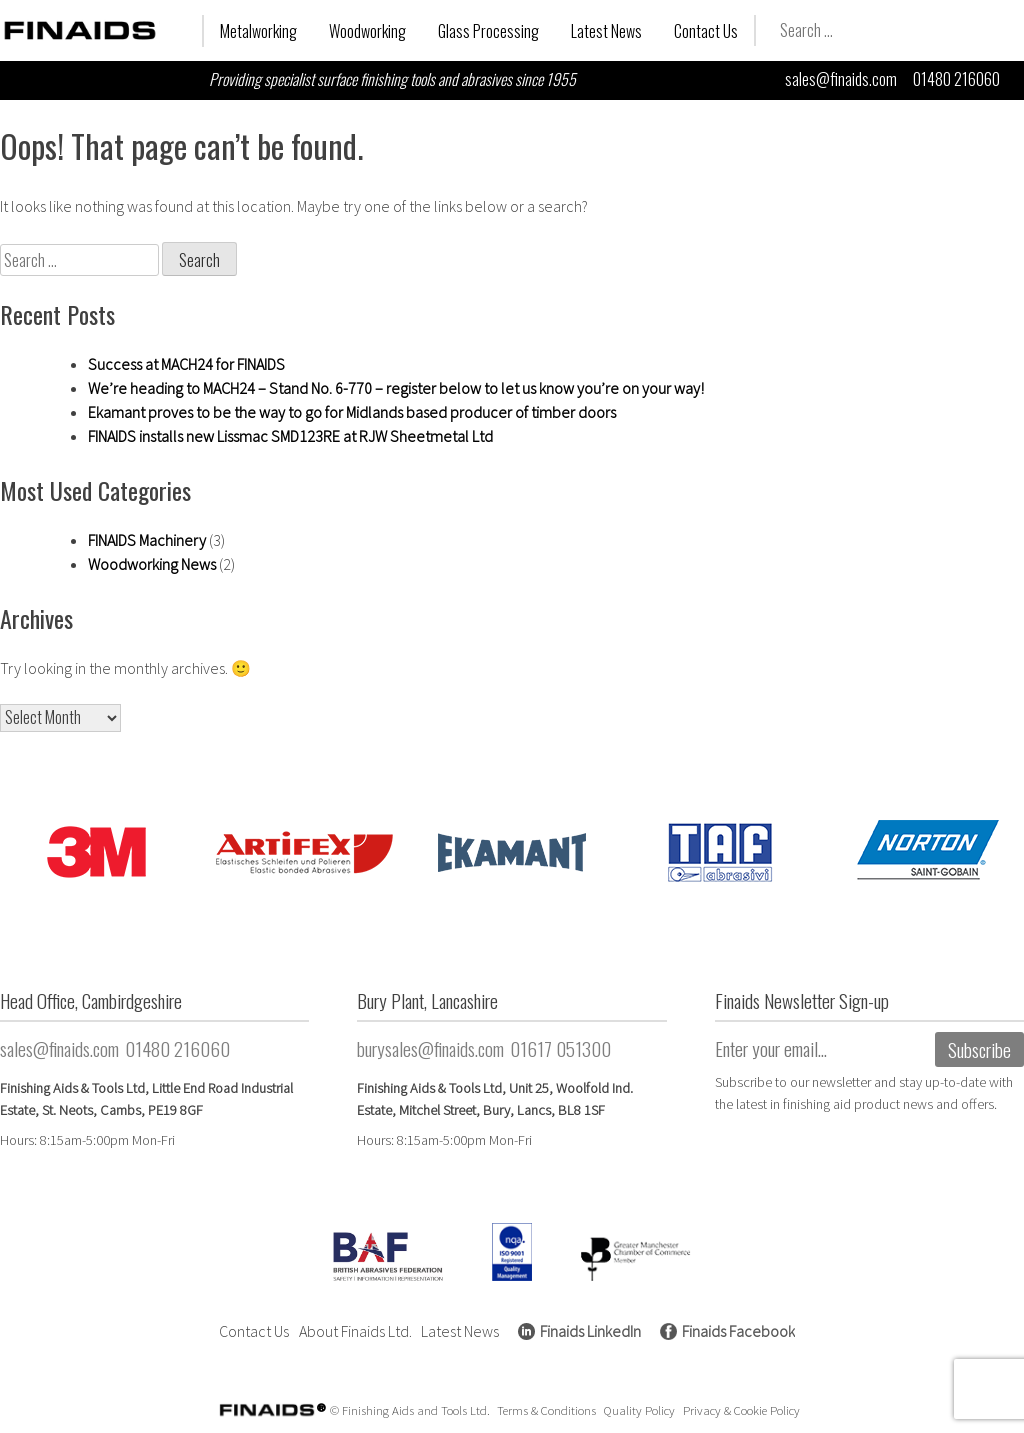 Image resolution: width=1024 pixels, height=1433 pixels. What do you see at coordinates (396, 388) in the screenshot?
I see `We’re heading to MACH24 – Stand No. 6-770 – register below to let us know you’re on your way!` at bounding box center [396, 388].